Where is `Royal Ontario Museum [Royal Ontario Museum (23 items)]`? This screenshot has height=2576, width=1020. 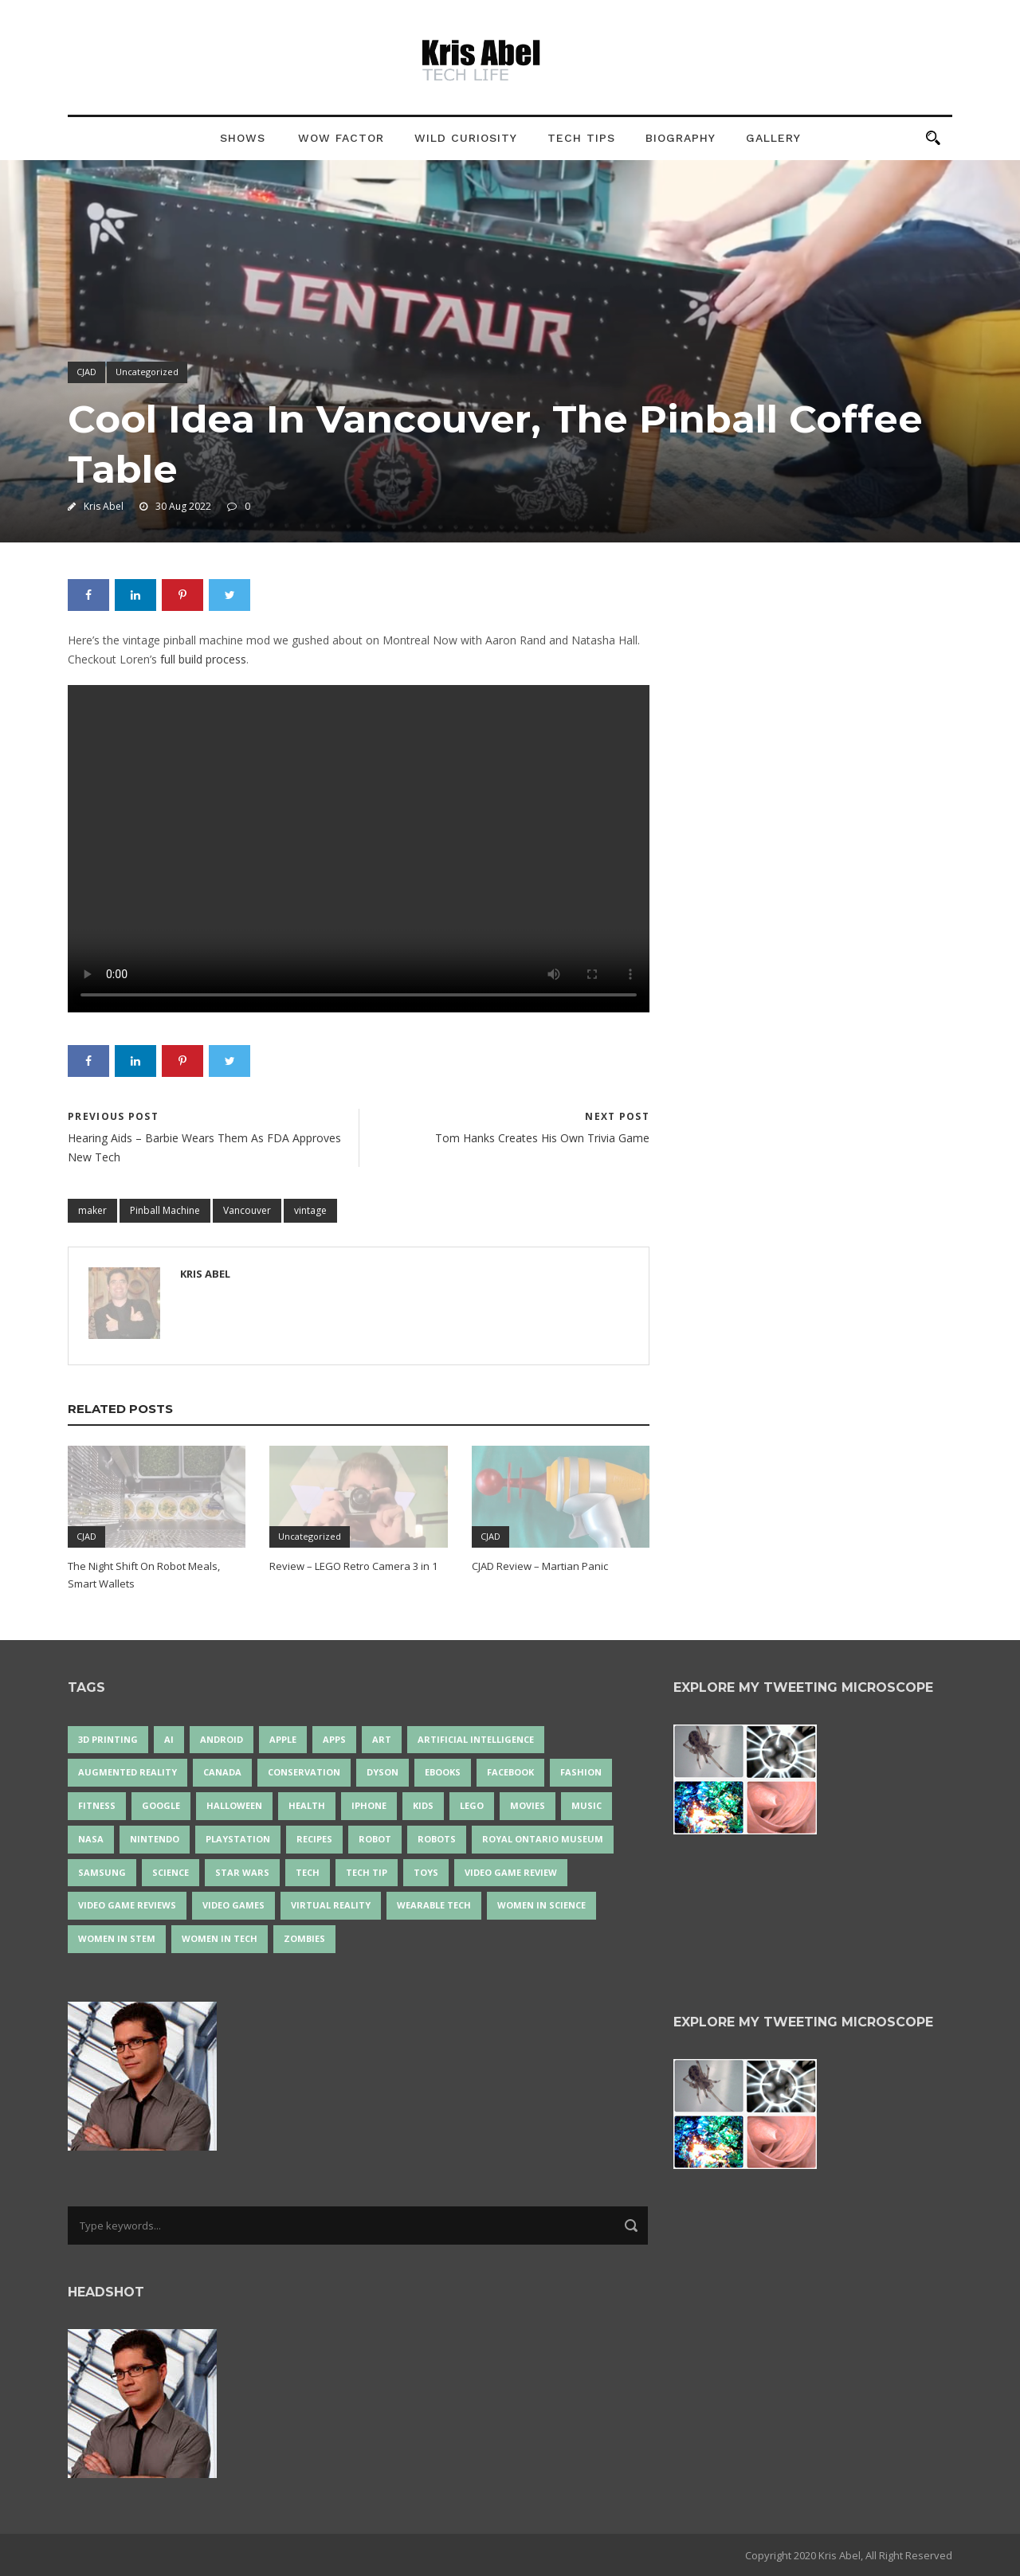
Royal Ontario Museum [Royal Ontario Museum (23 items)] is located at coordinates (542, 1839).